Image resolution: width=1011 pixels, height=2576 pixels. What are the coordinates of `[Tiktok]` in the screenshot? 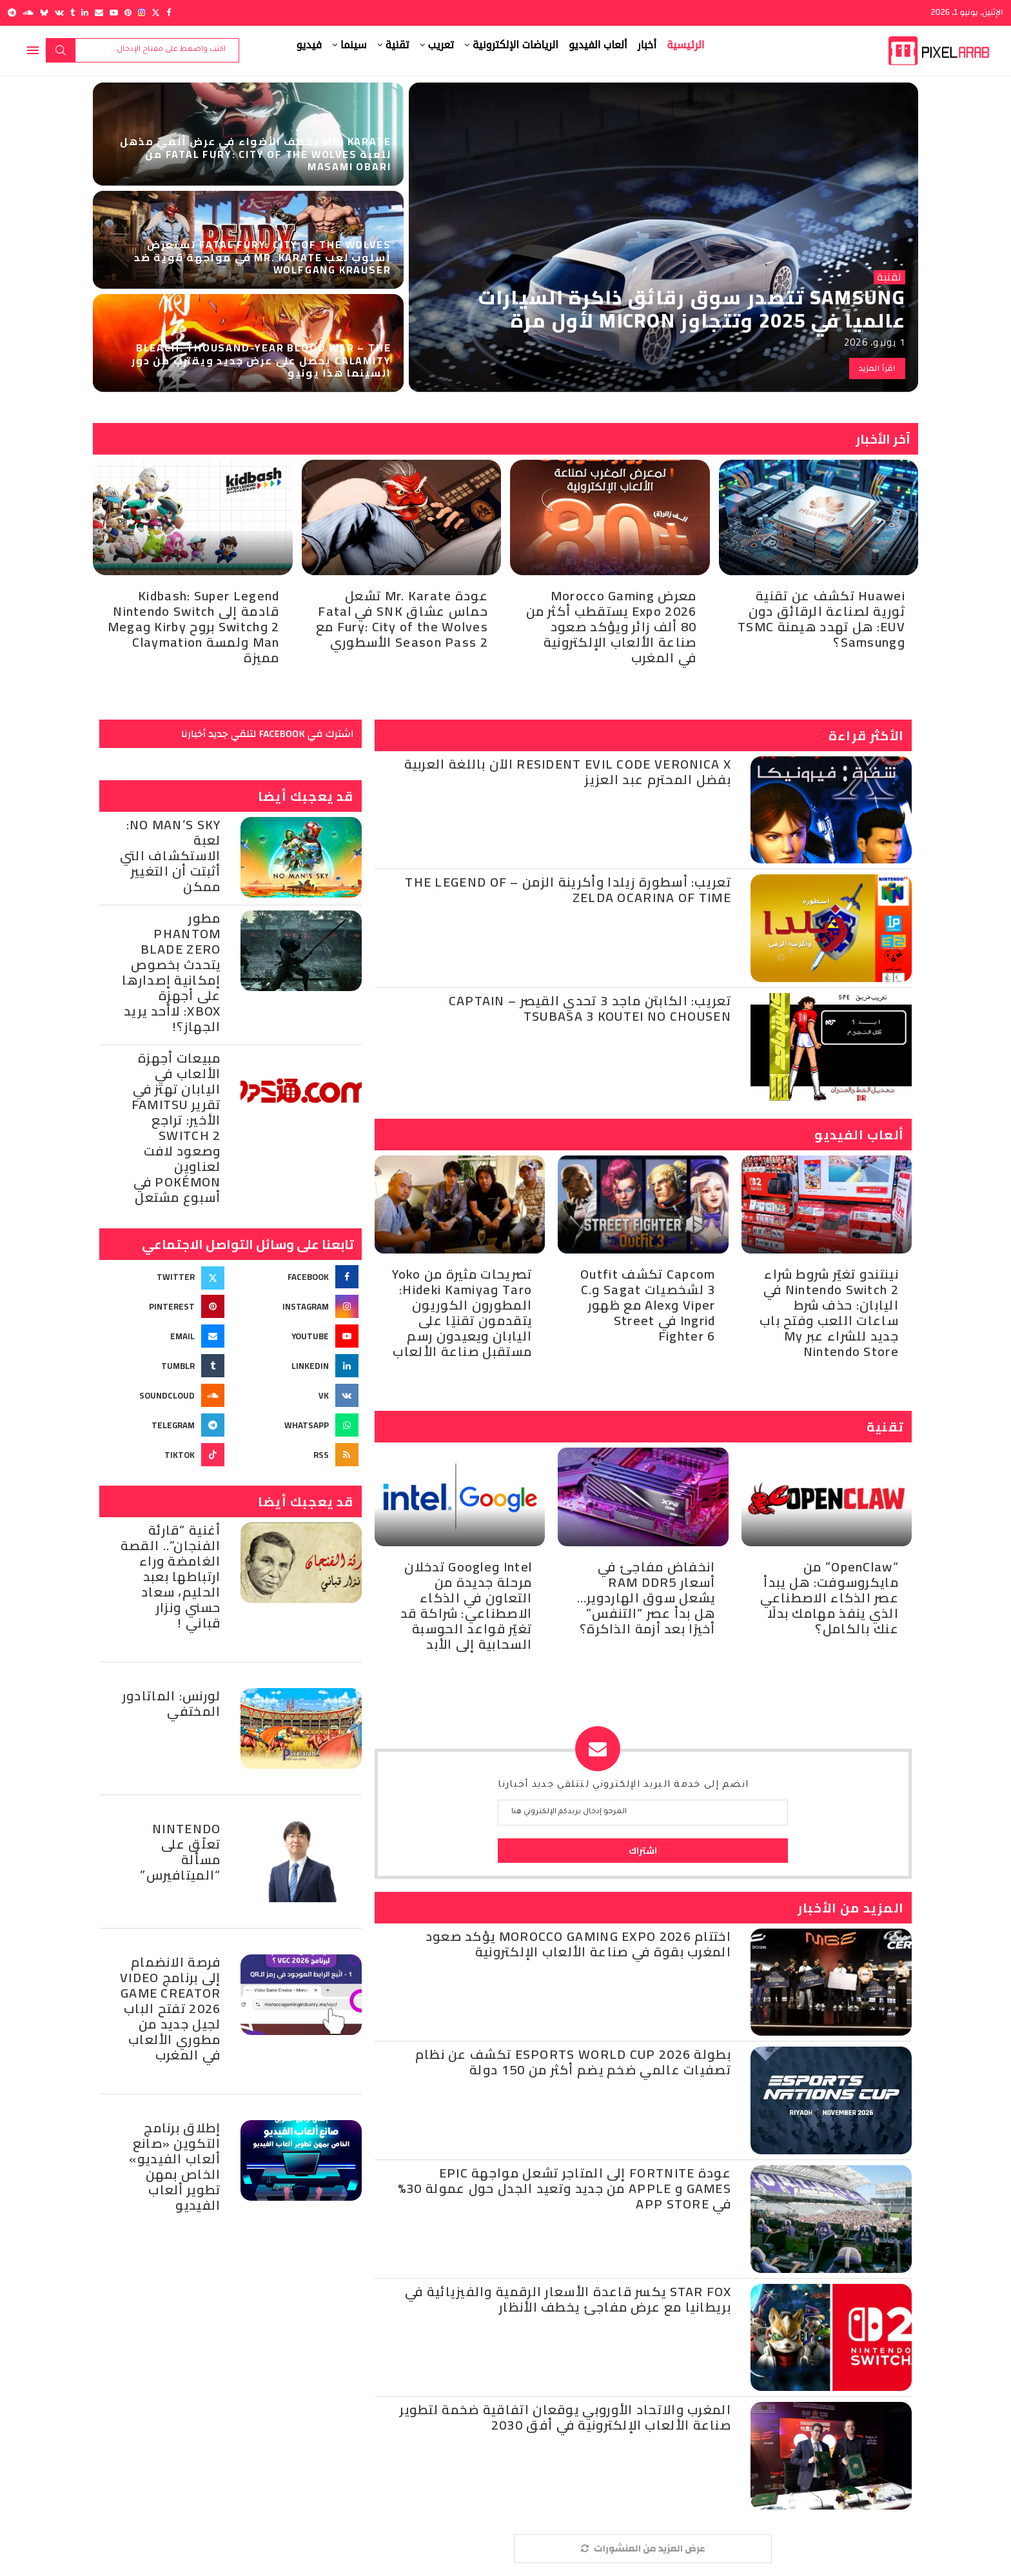 It's located at (163, 1454).